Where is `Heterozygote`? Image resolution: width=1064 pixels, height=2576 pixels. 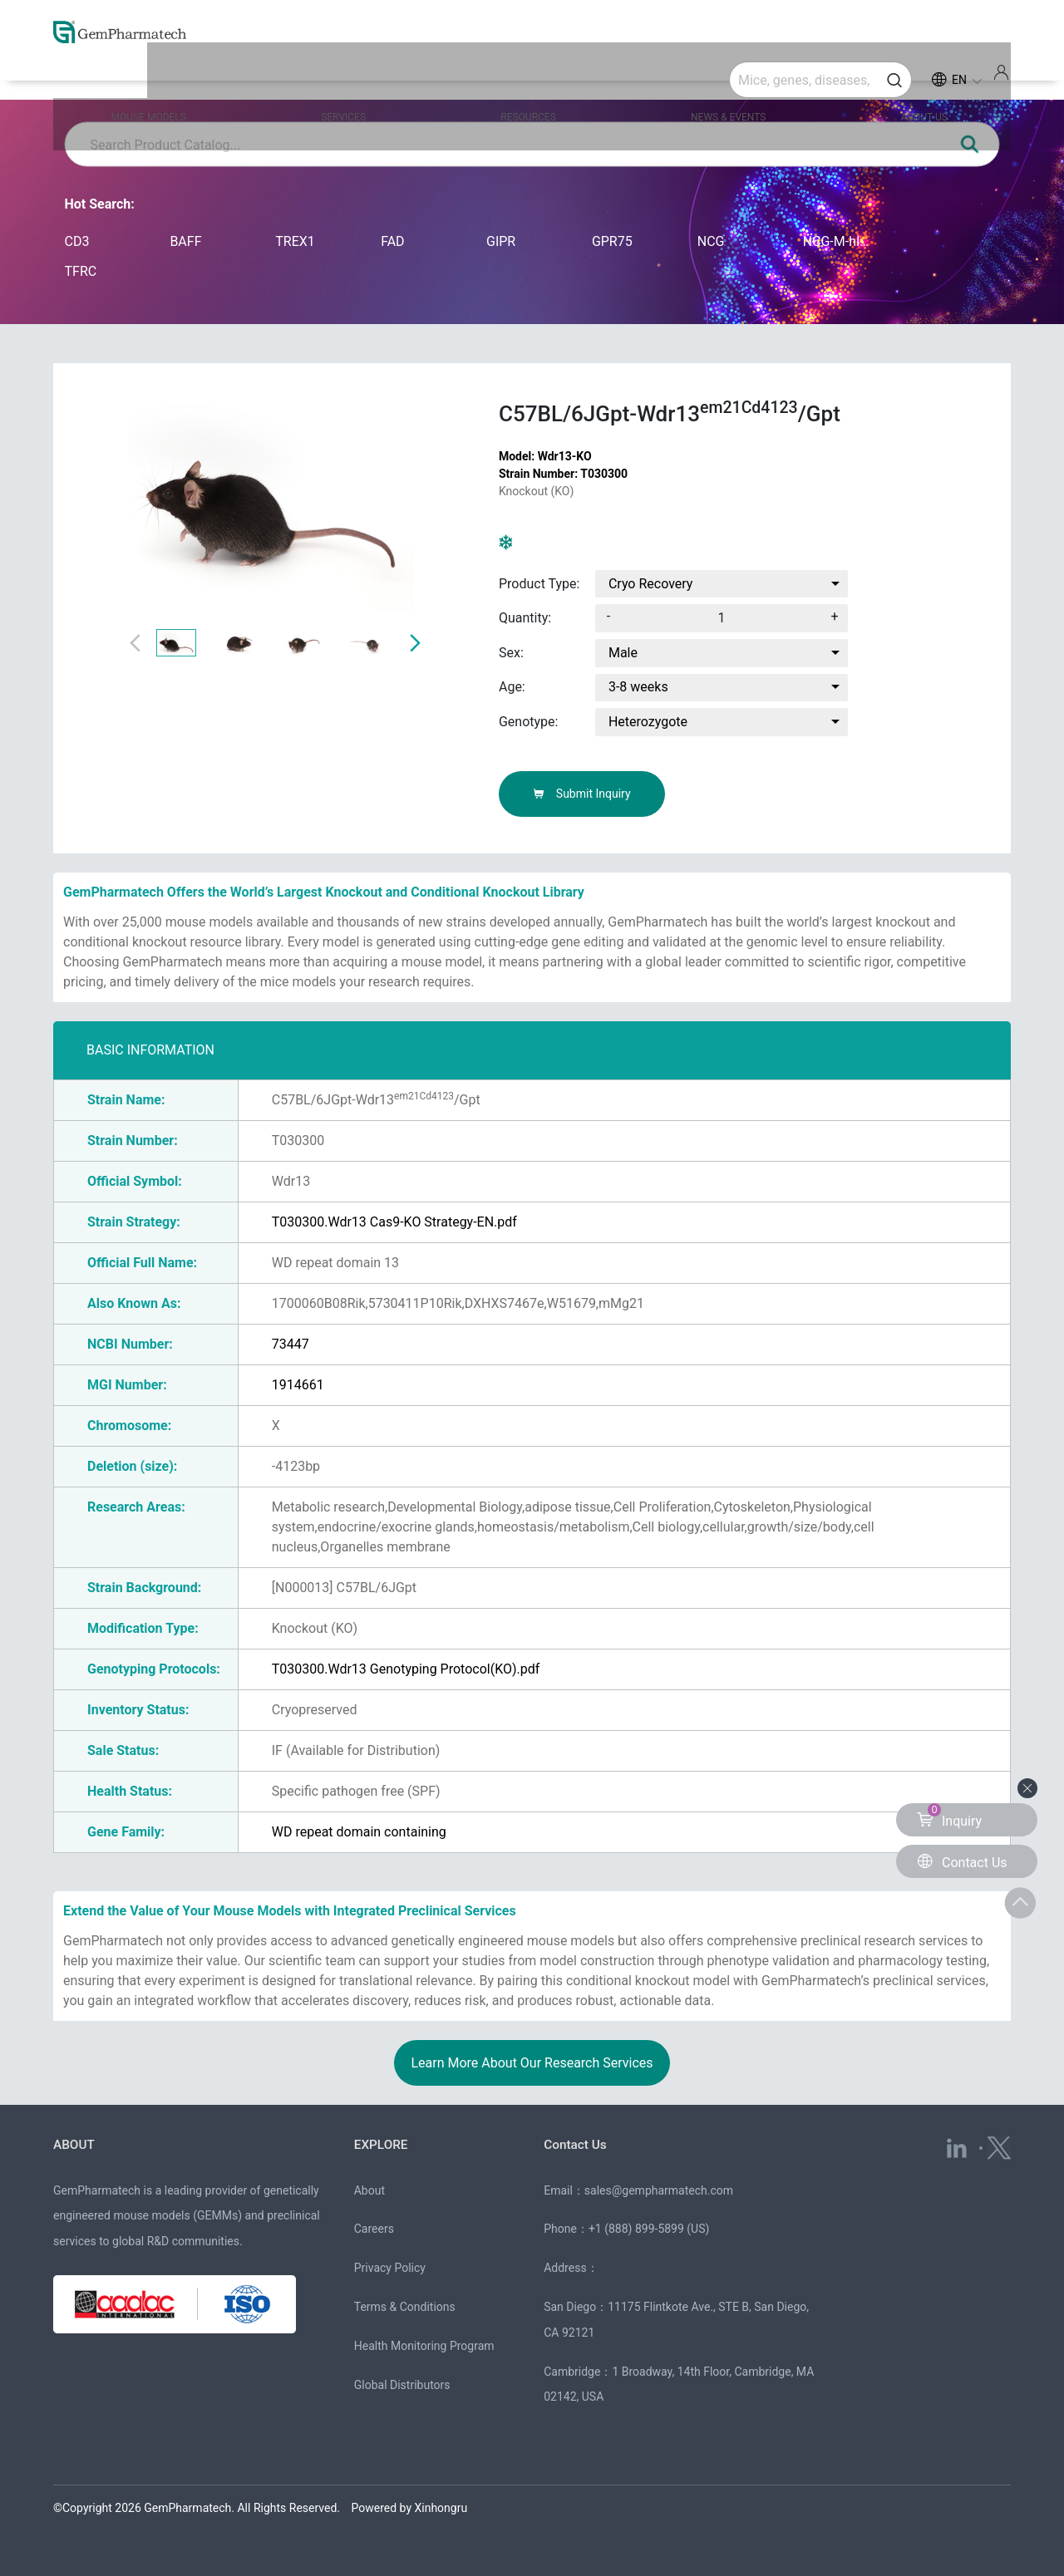
Heterozygote is located at coordinates (647, 722).